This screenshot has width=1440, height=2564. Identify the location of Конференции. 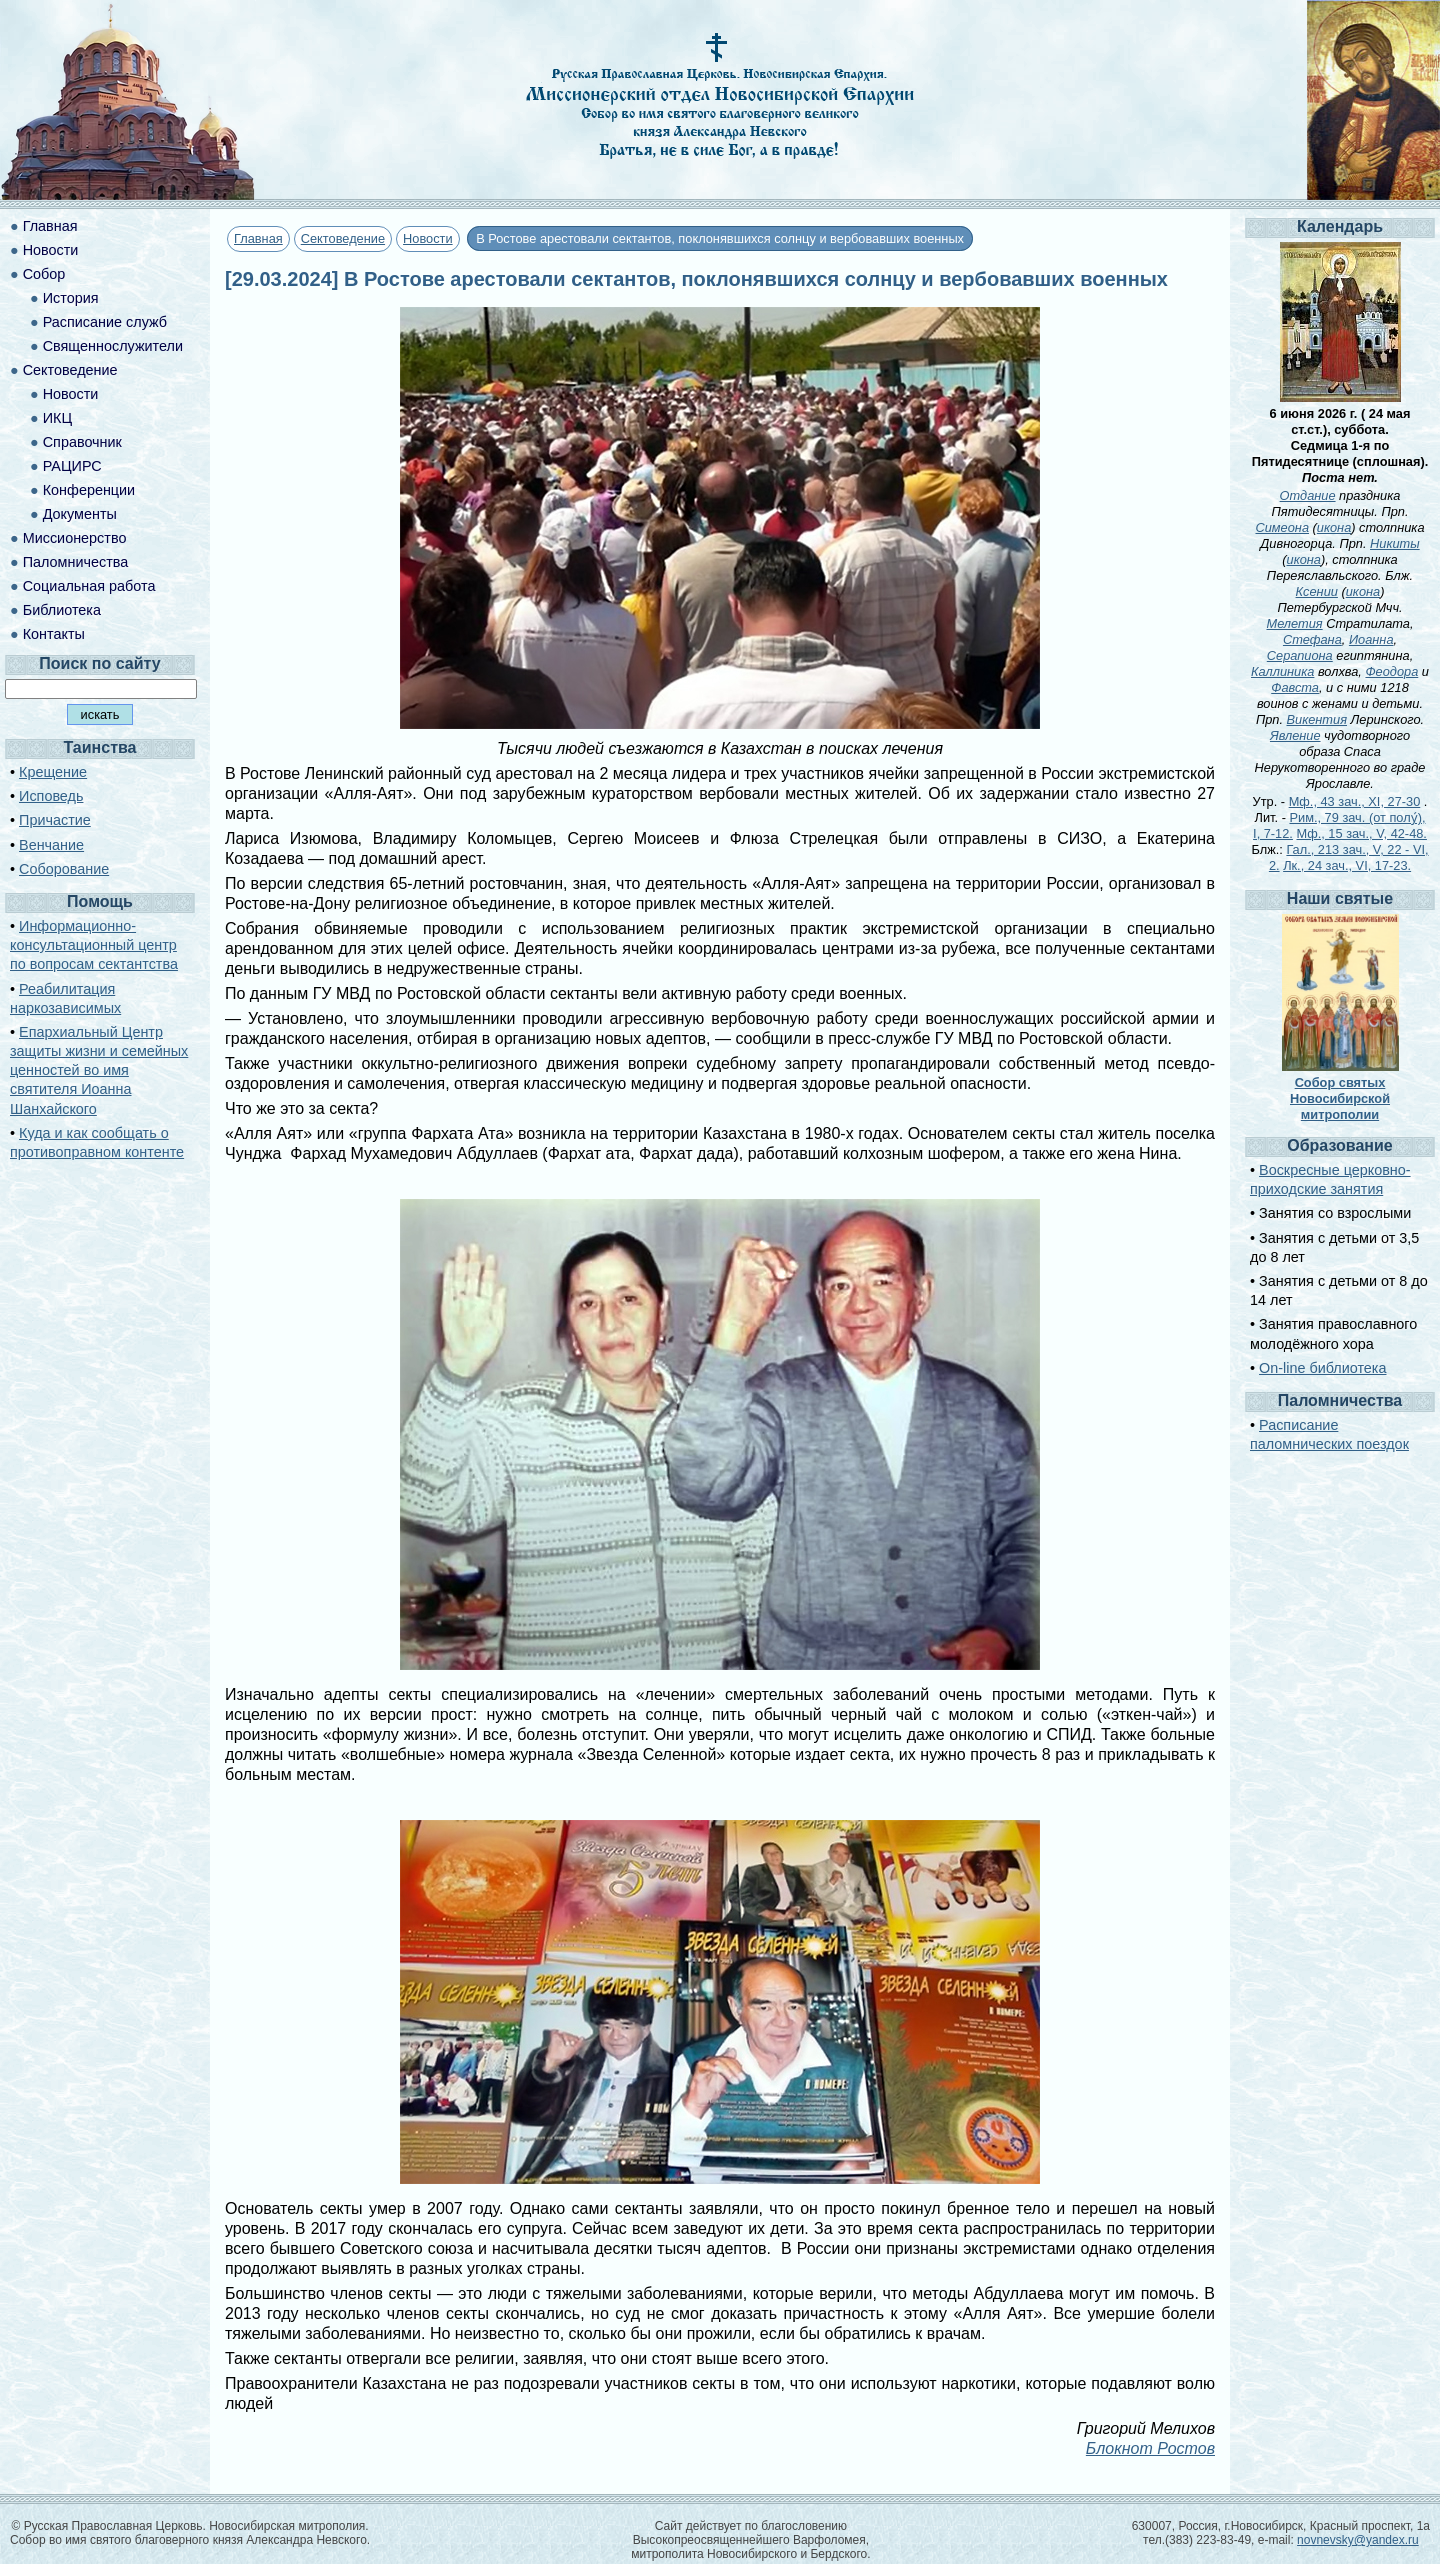
(89, 490).